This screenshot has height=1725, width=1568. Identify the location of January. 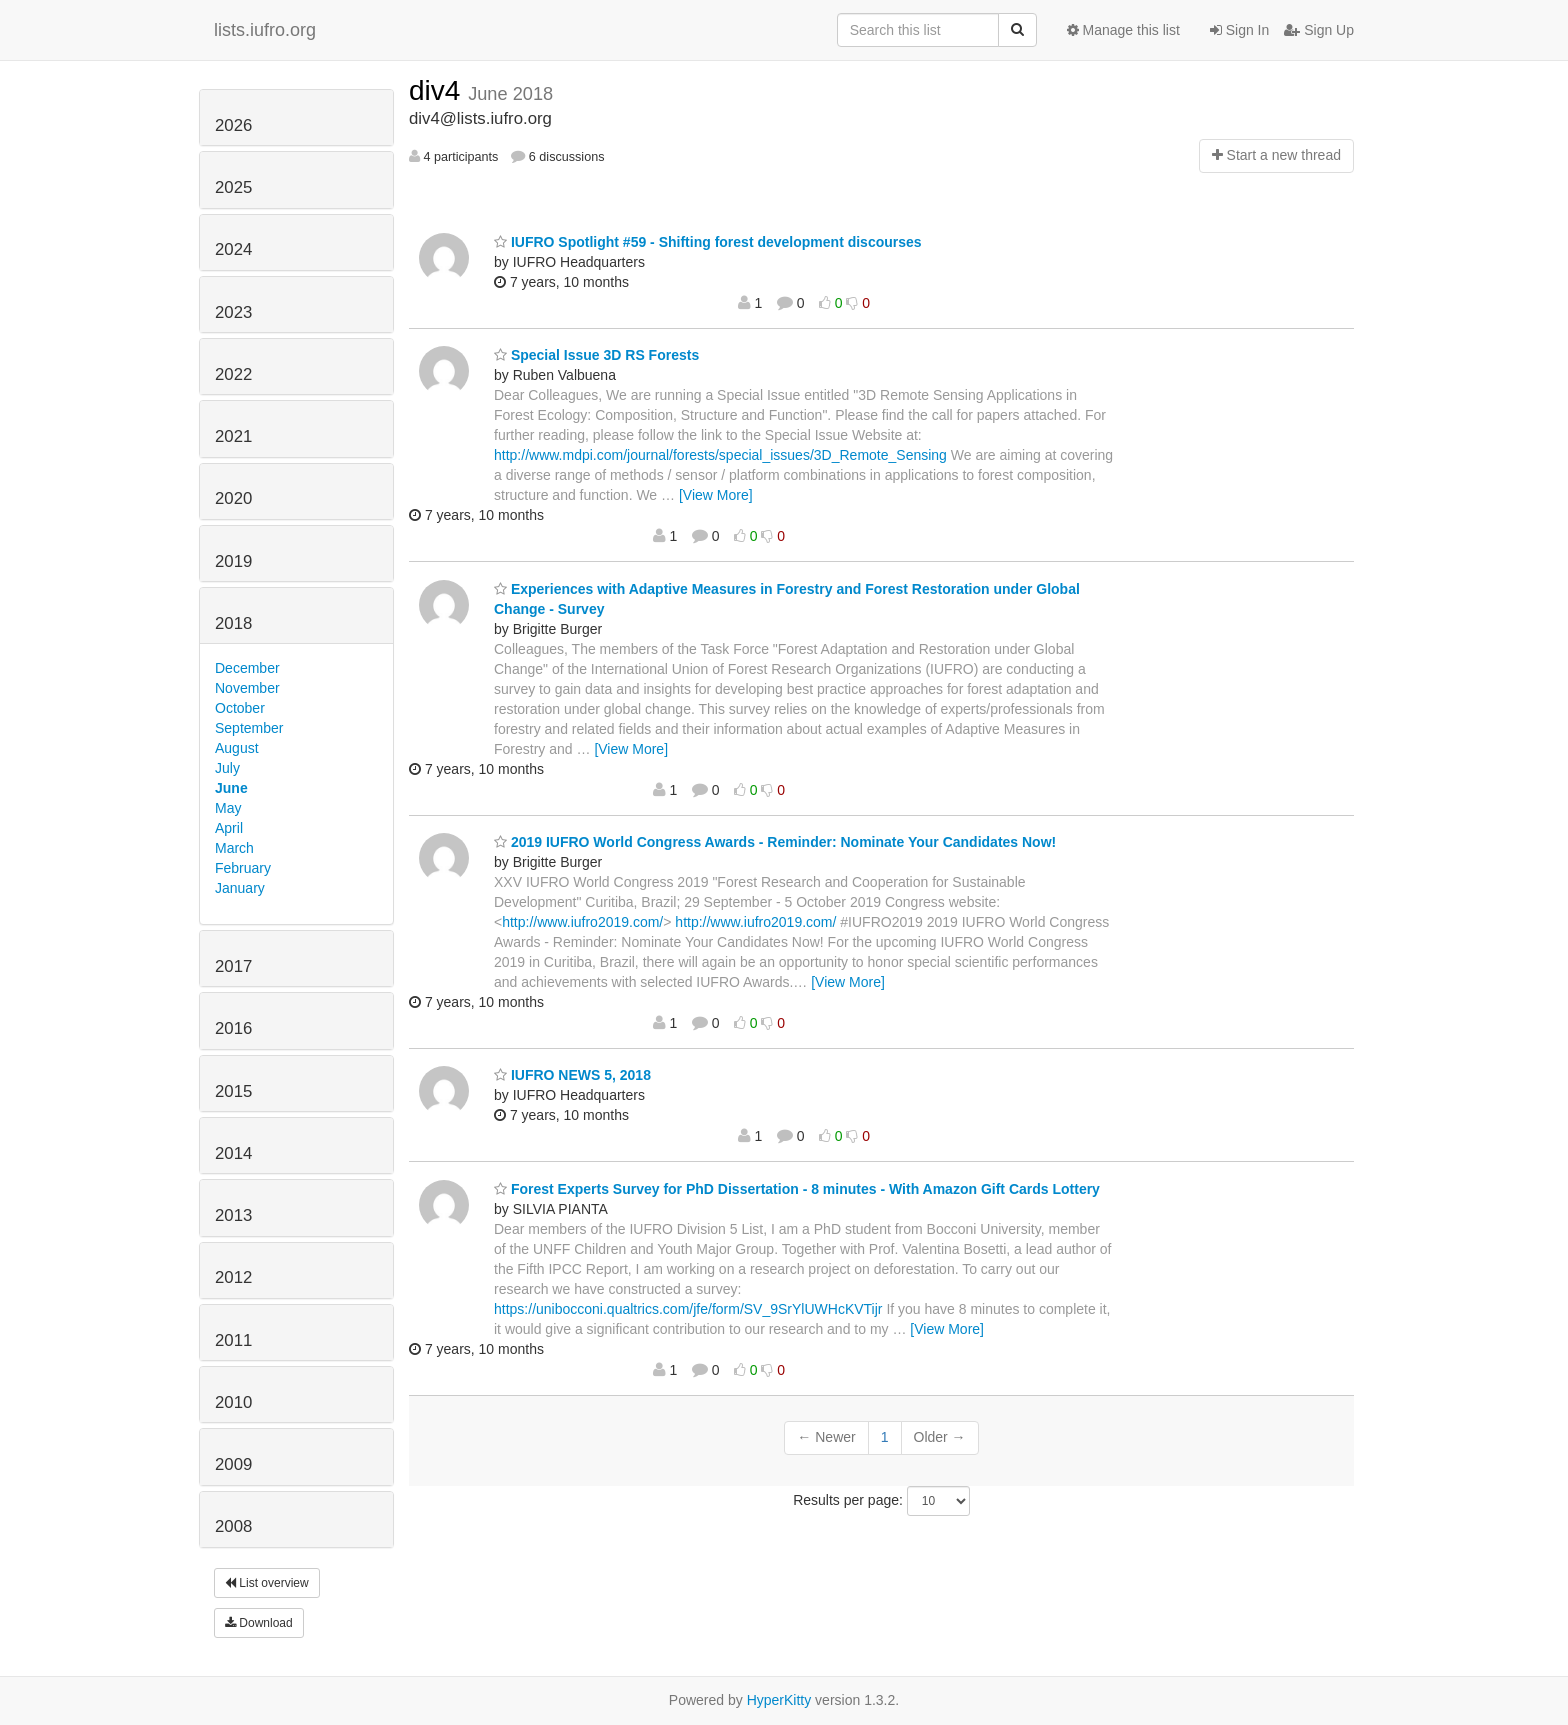
(240, 888).